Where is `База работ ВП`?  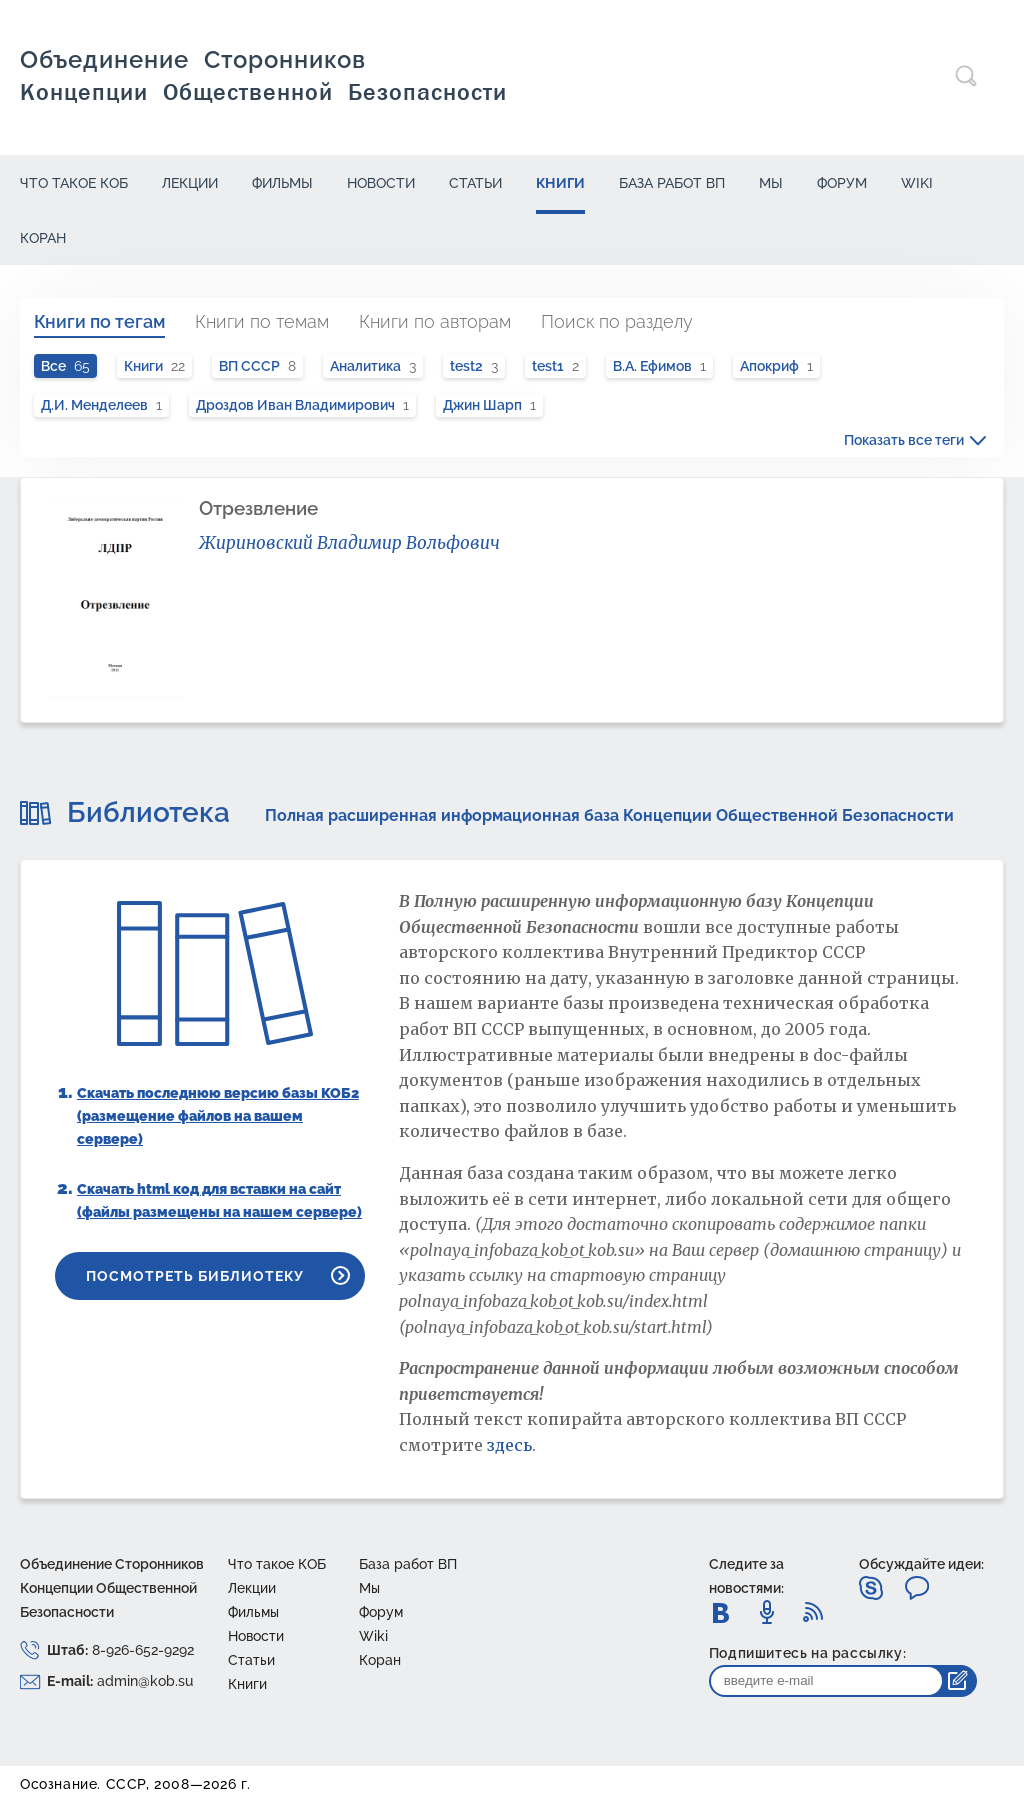 База работ ВП is located at coordinates (672, 183).